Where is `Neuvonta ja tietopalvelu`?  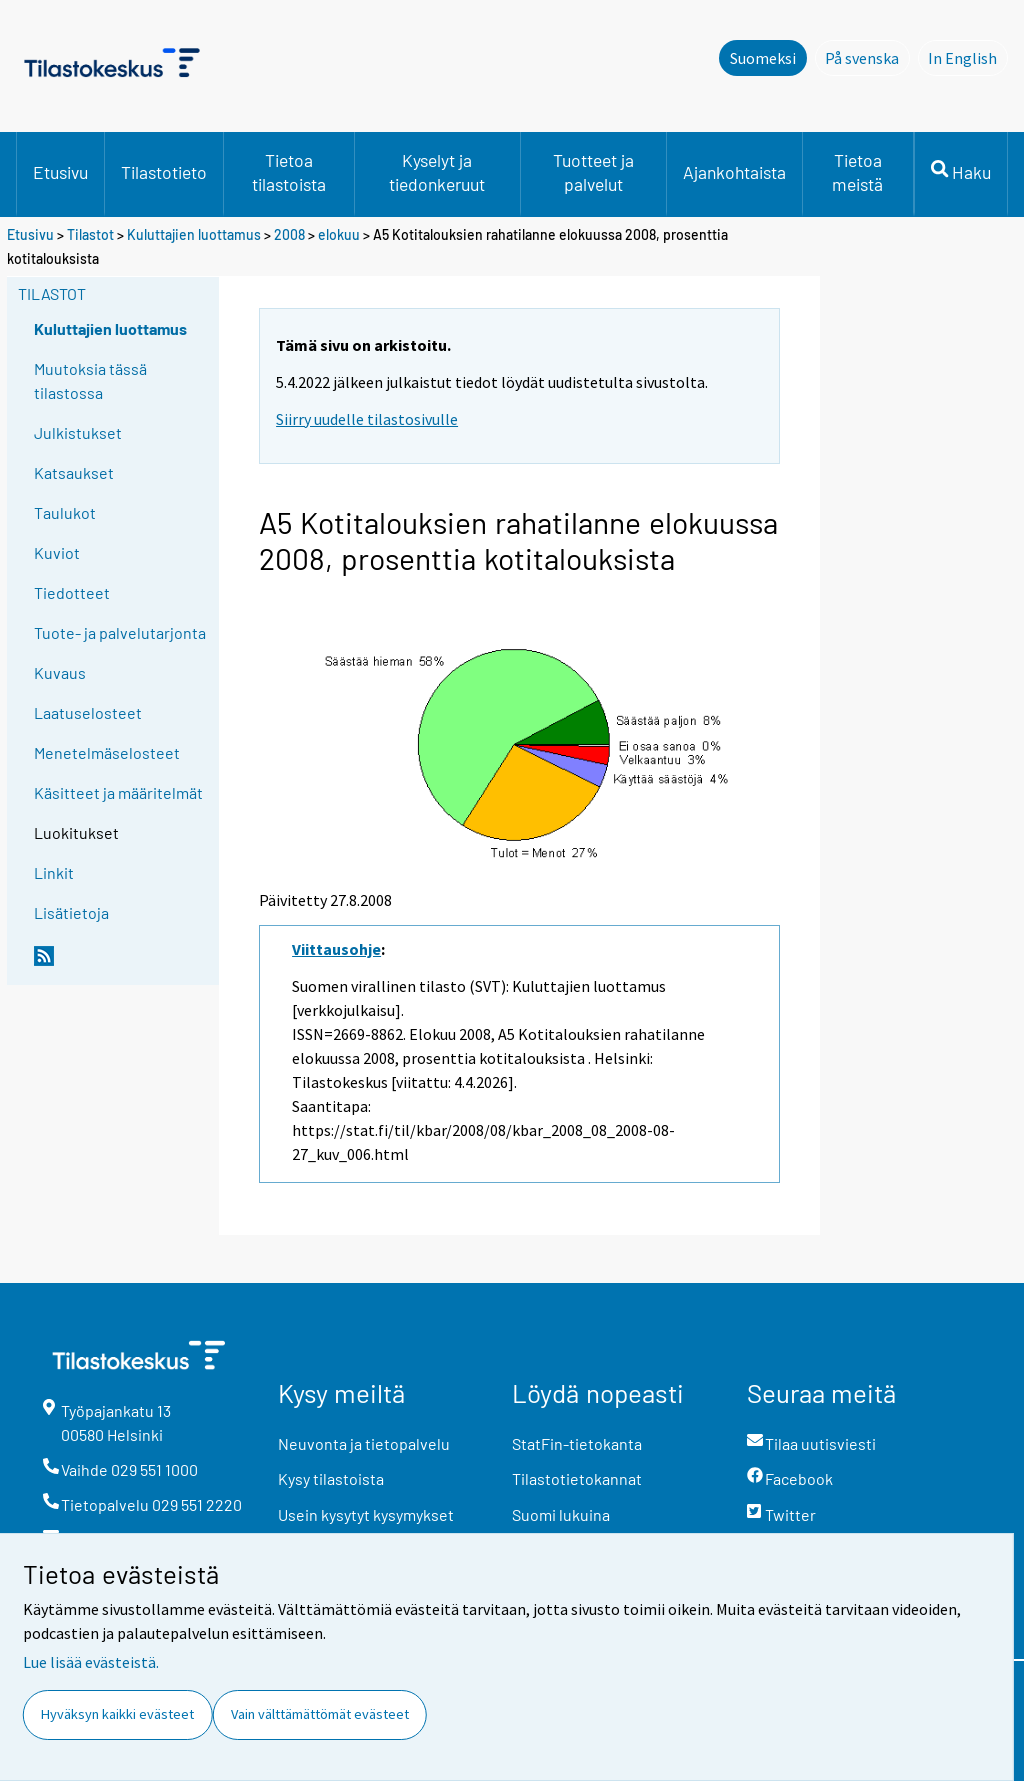 Neuvonta ja tietopalvelu is located at coordinates (364, 1443).